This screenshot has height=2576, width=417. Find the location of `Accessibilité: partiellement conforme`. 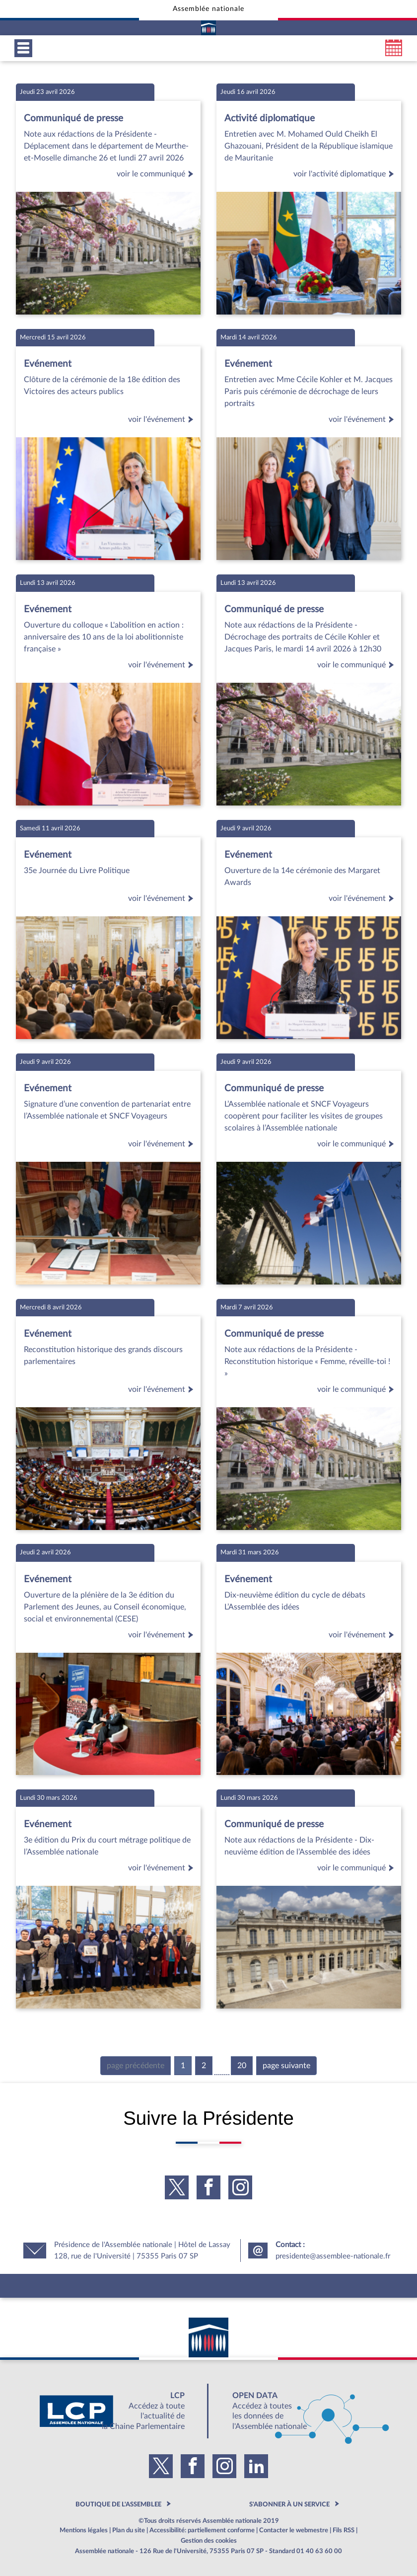

Accessibilité: partiellement conforme is located at coordinates (202, 2530).